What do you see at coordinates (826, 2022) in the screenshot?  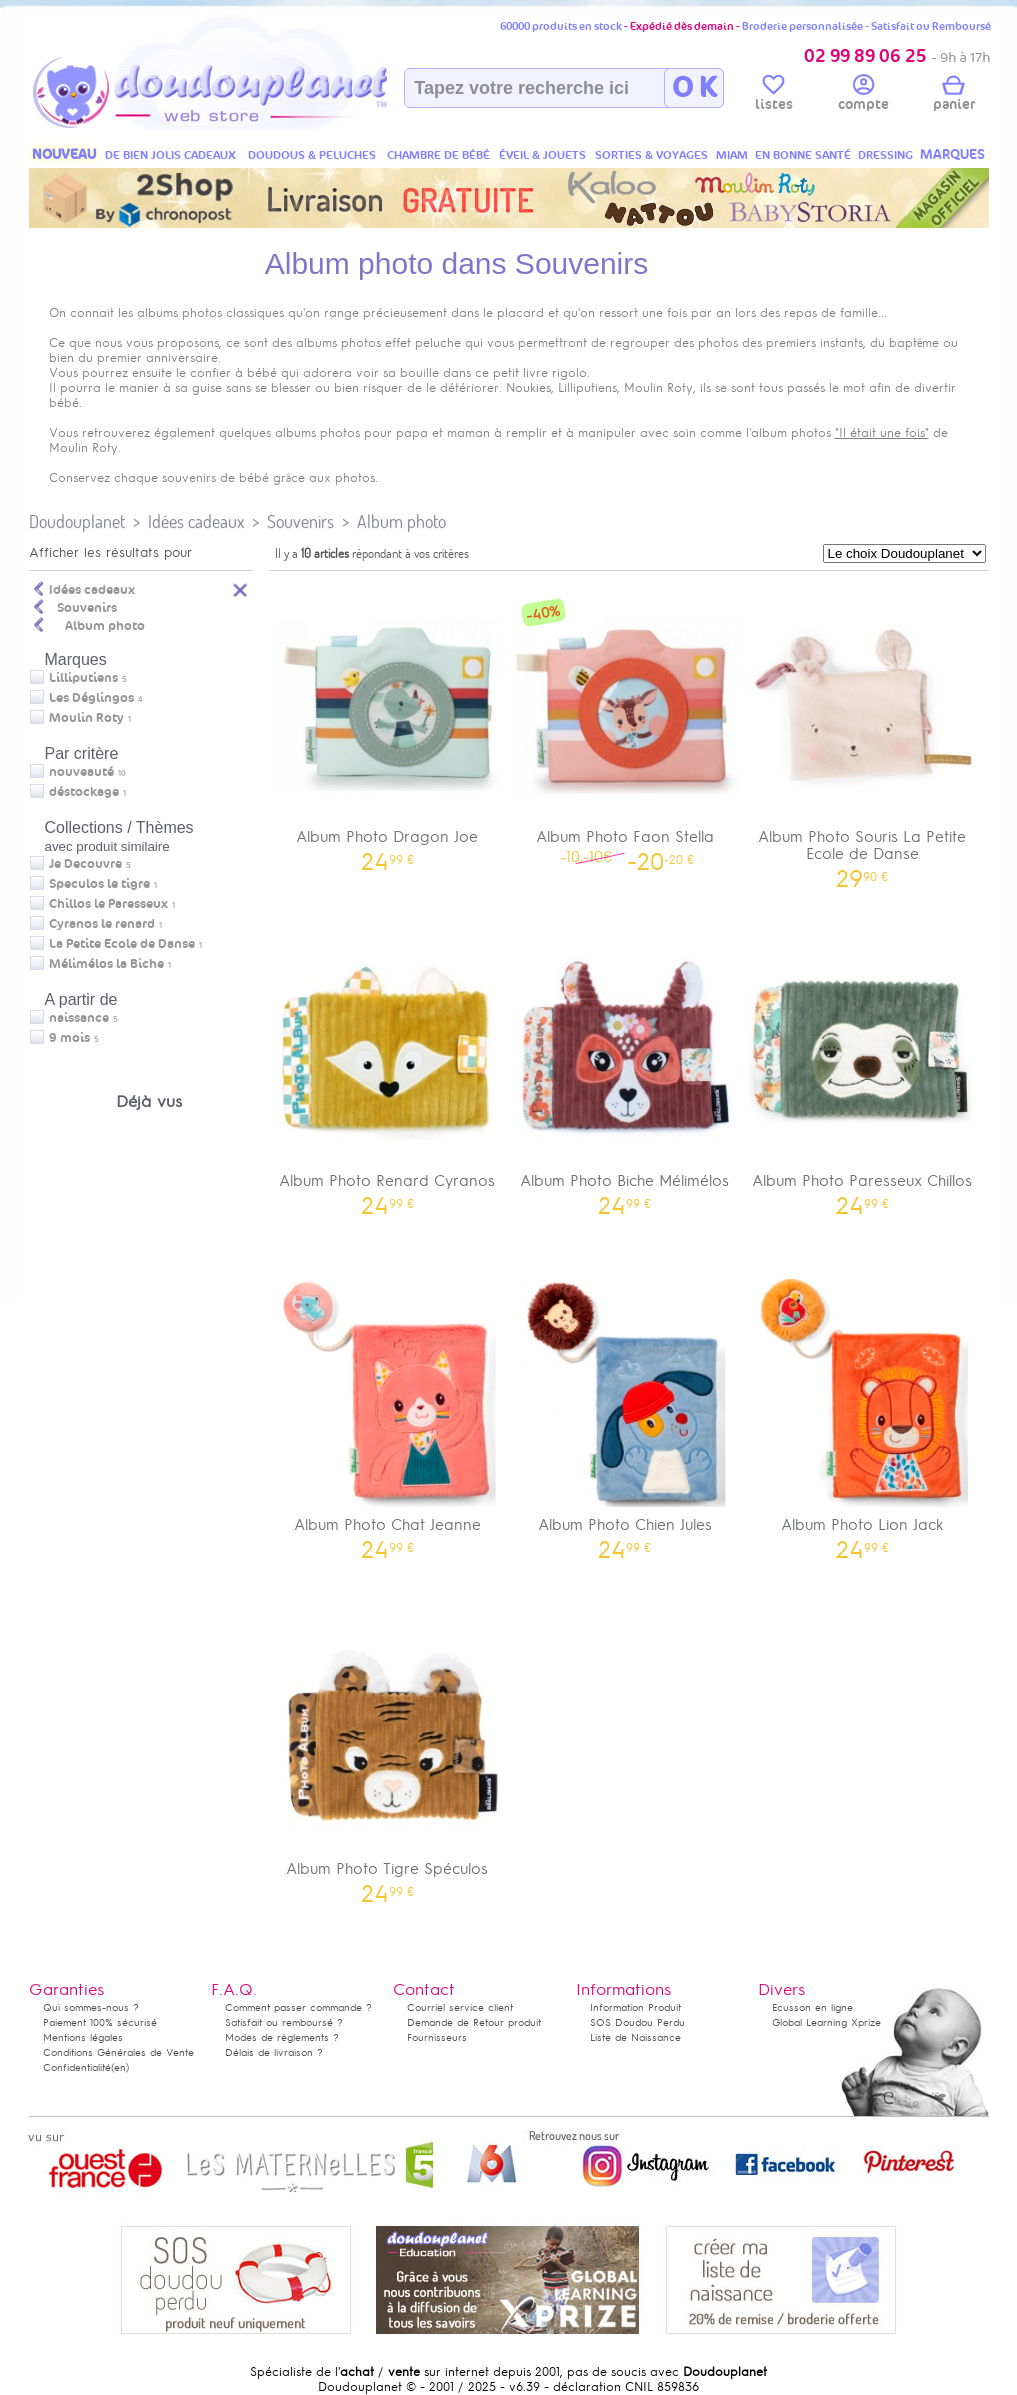 I see `Global Learning Xprize` at bounding box center [826, 2022].